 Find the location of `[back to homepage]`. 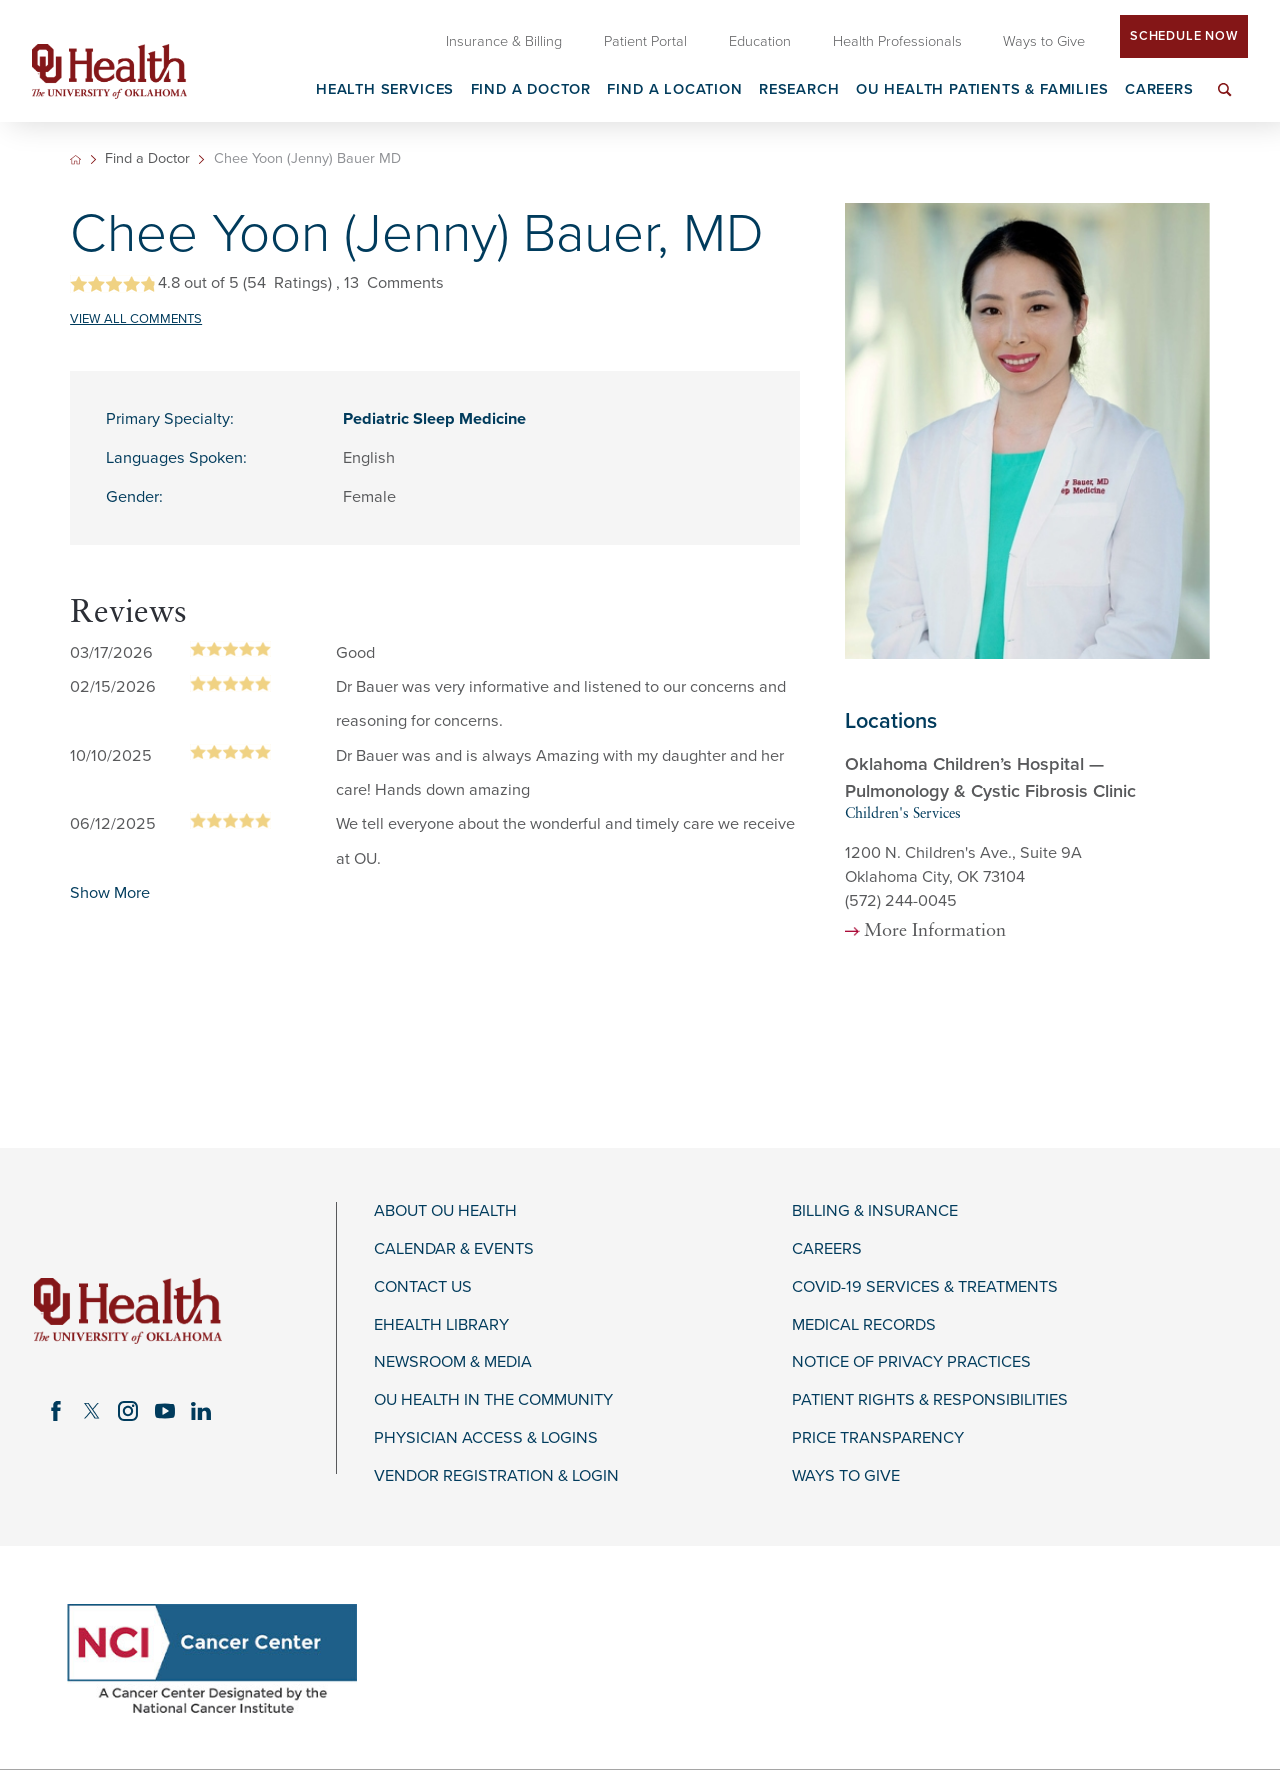

[back to homepage] is located at coordinates (75, 159).